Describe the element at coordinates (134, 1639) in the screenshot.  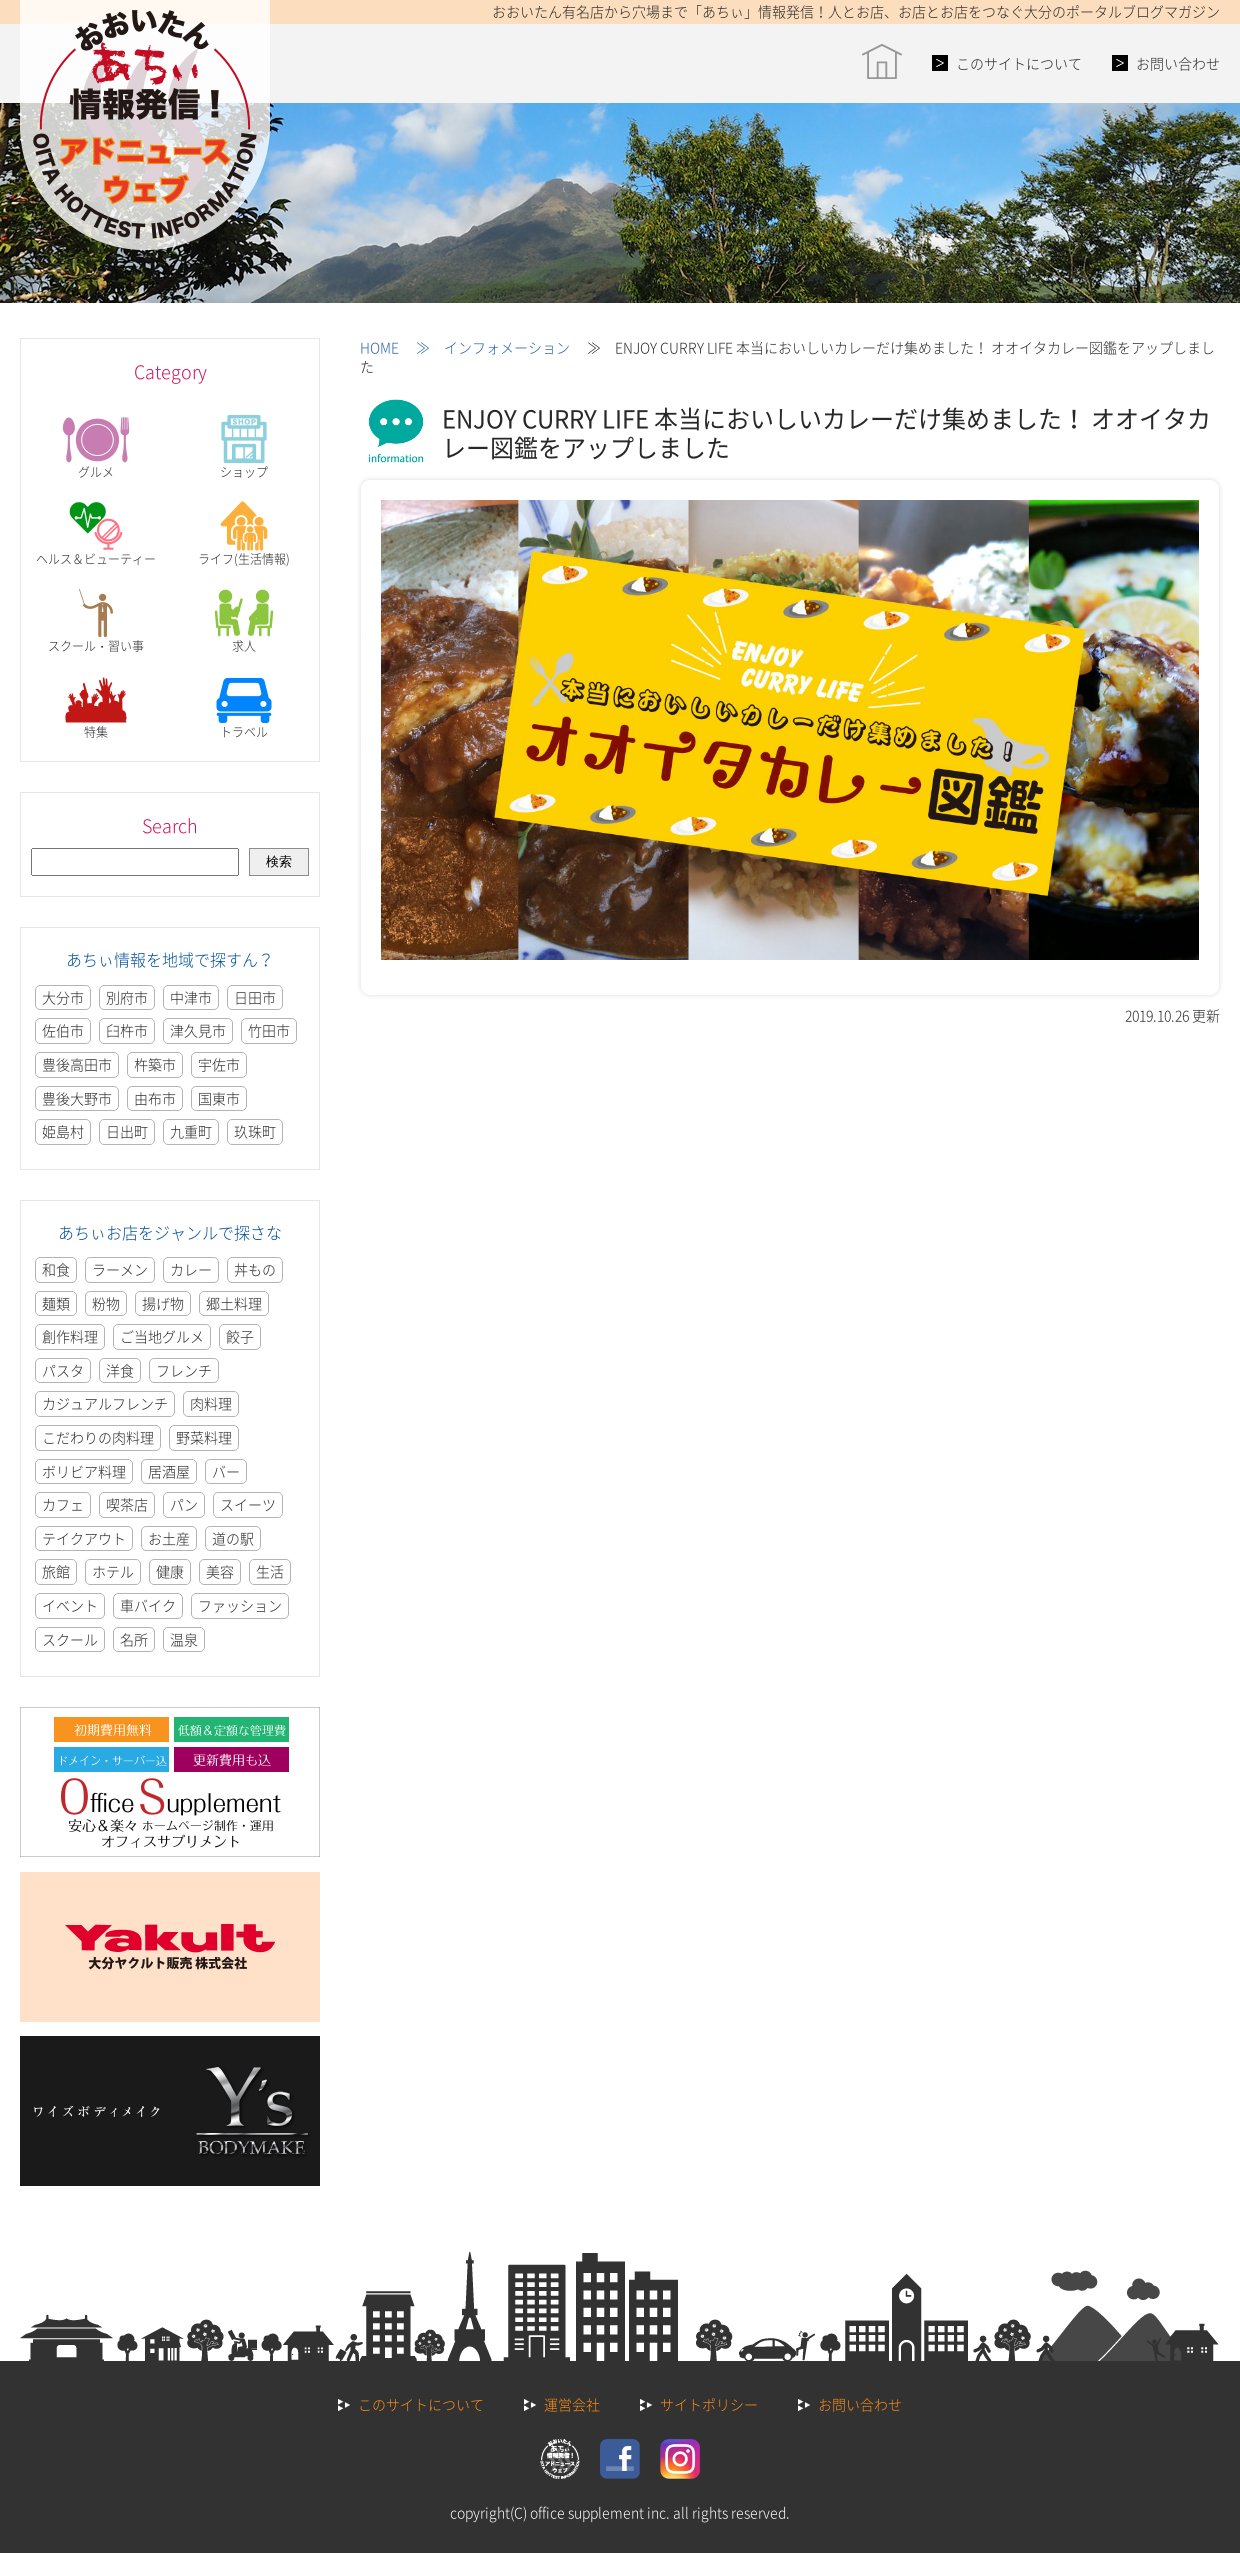
I see `名所` at that location.